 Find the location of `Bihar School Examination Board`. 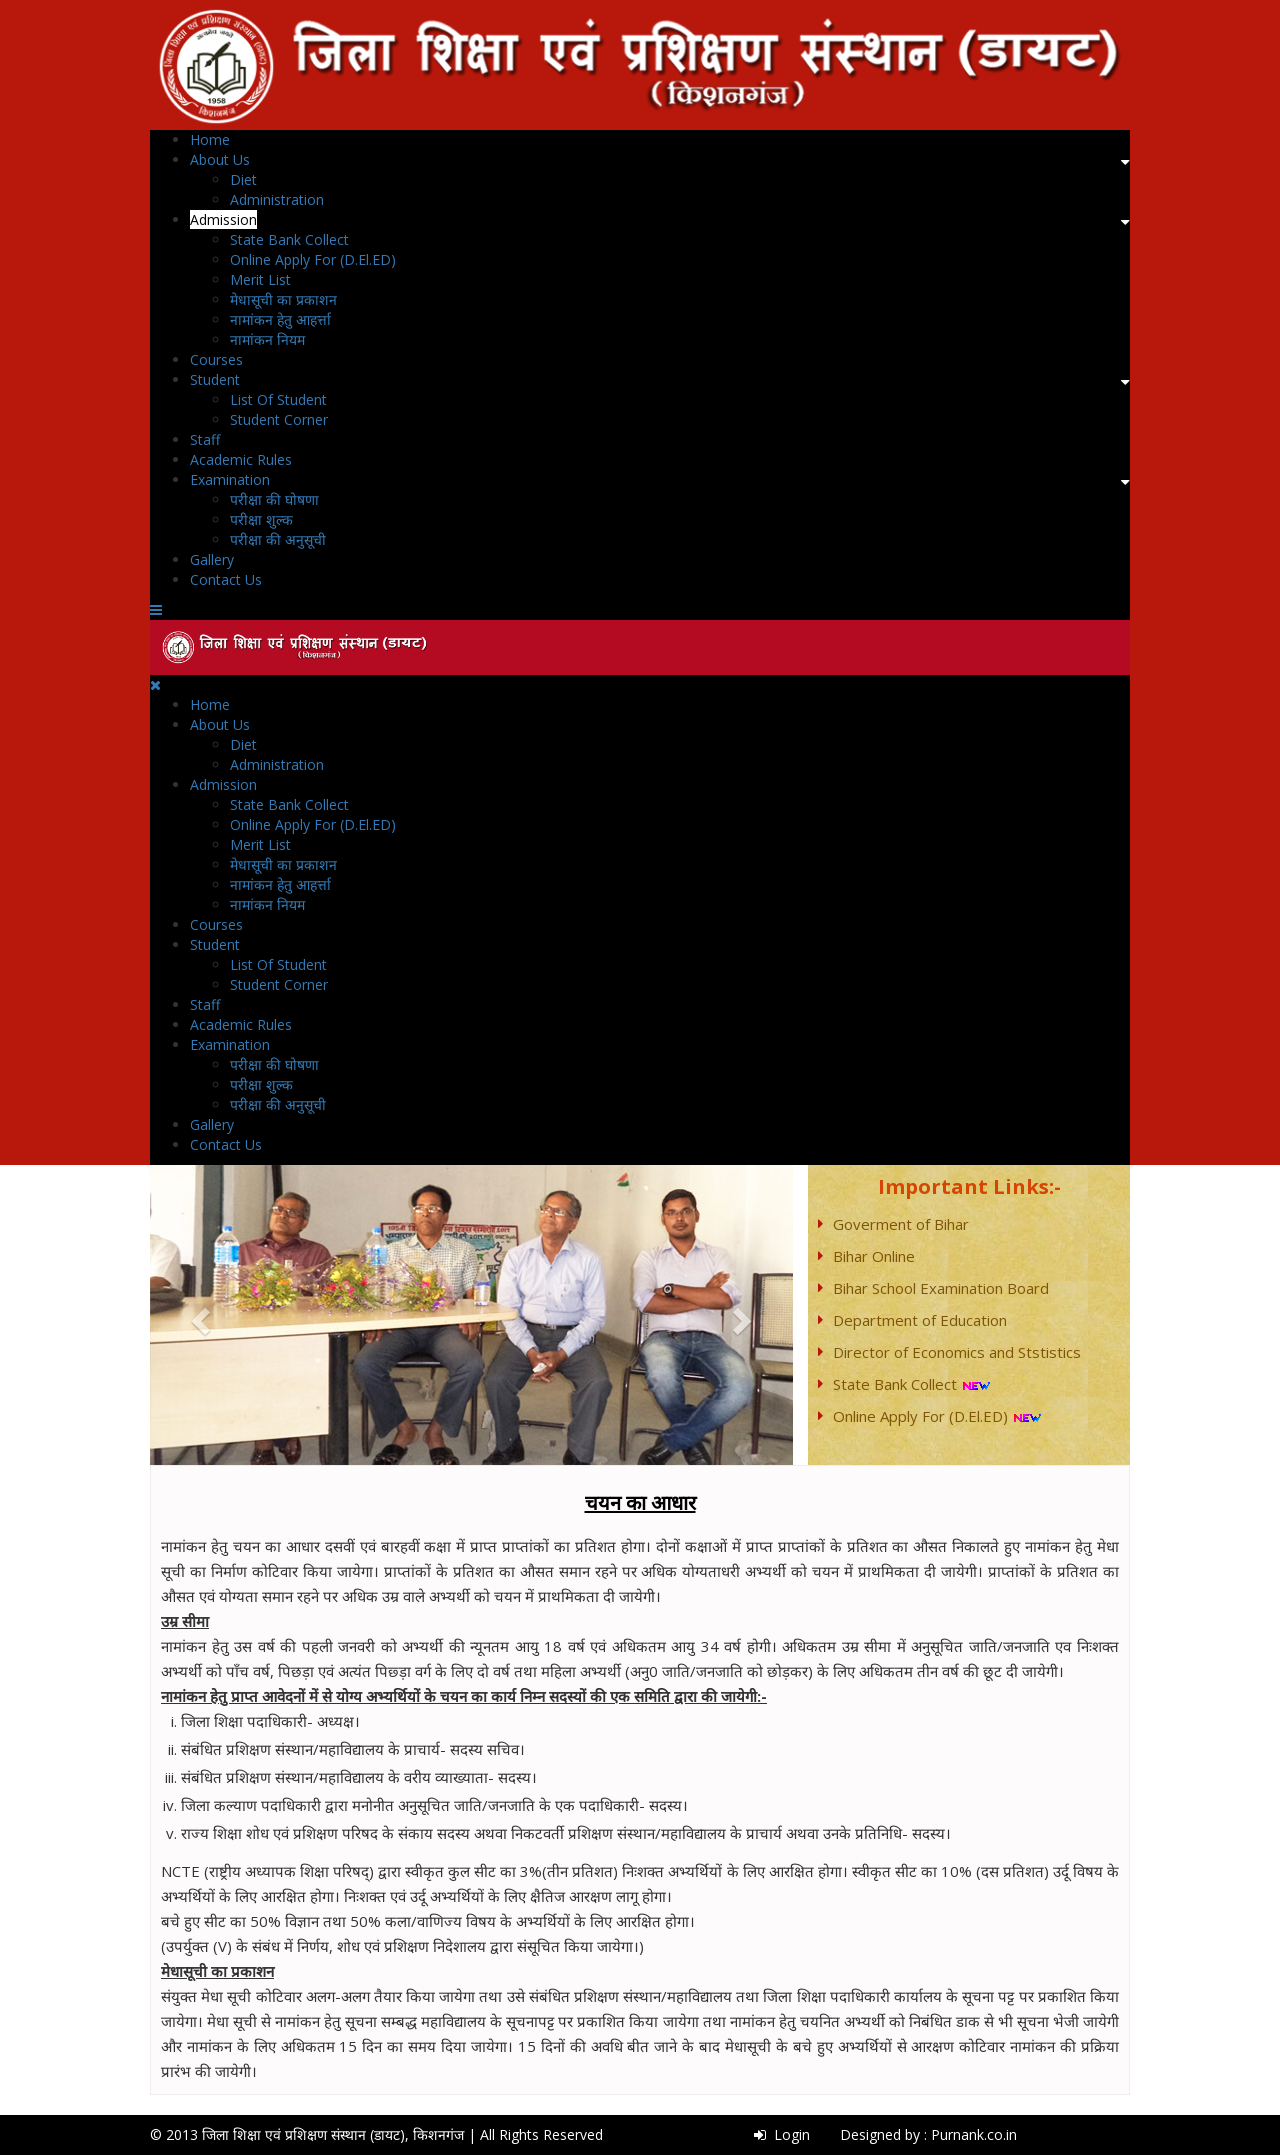

Bihar School Examination Board is located at coordinates (941, 1288).